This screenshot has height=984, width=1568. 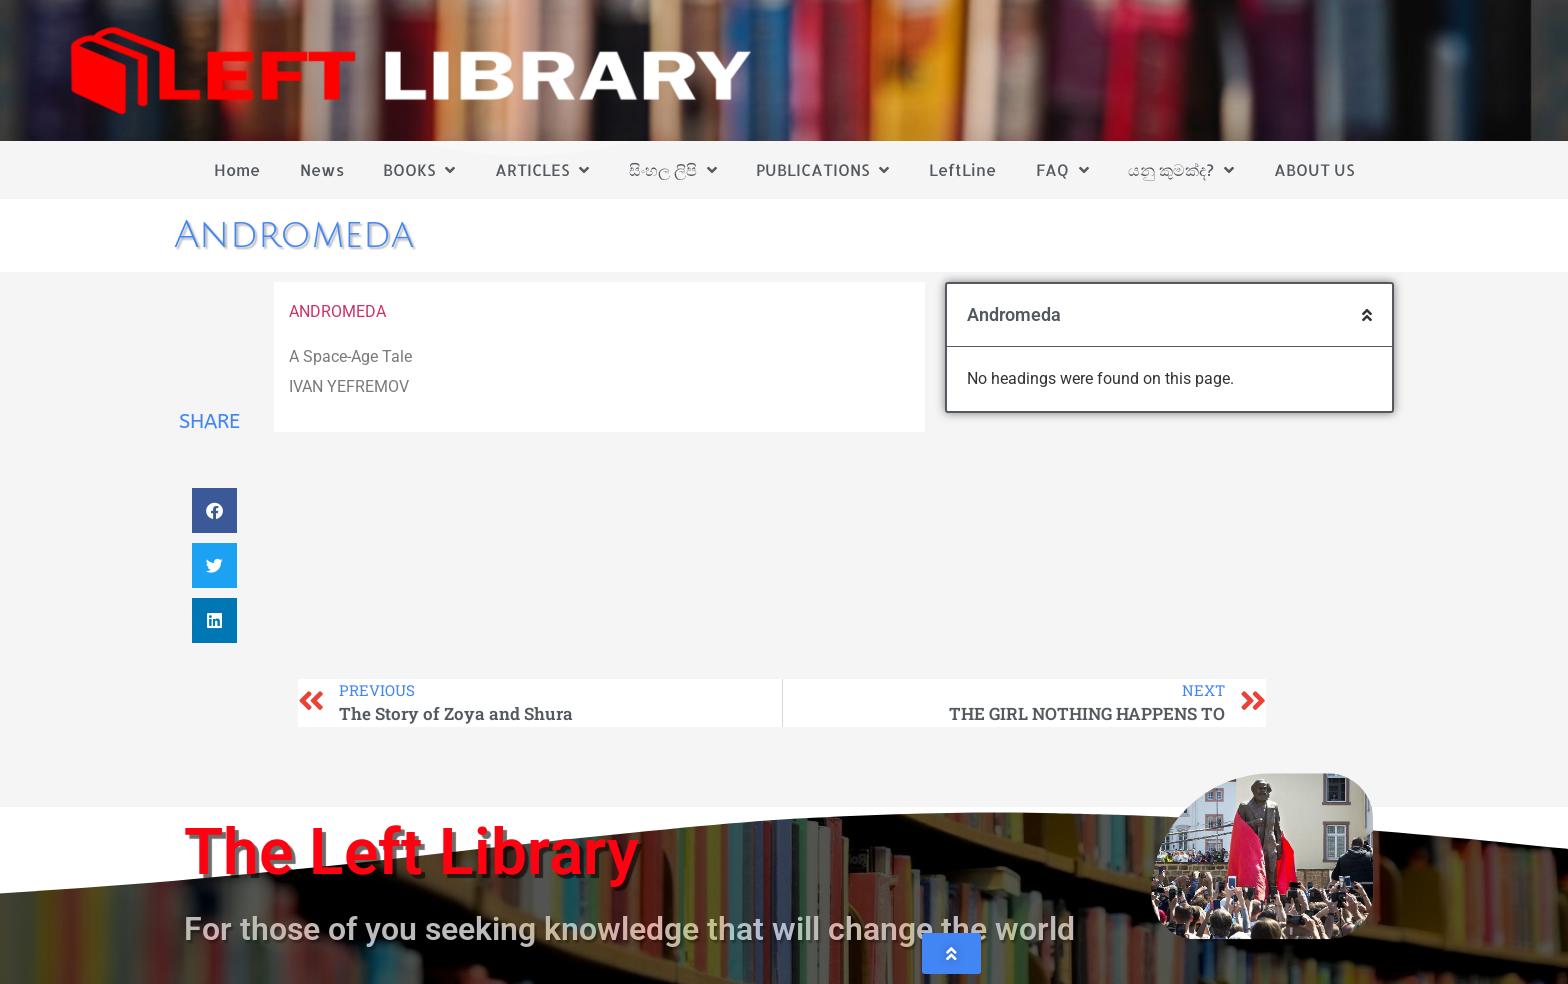 What do you see at coordinates (337, 311) in the screenshot?
I see `ANDROMEDA` at bounding box center [337, 311].